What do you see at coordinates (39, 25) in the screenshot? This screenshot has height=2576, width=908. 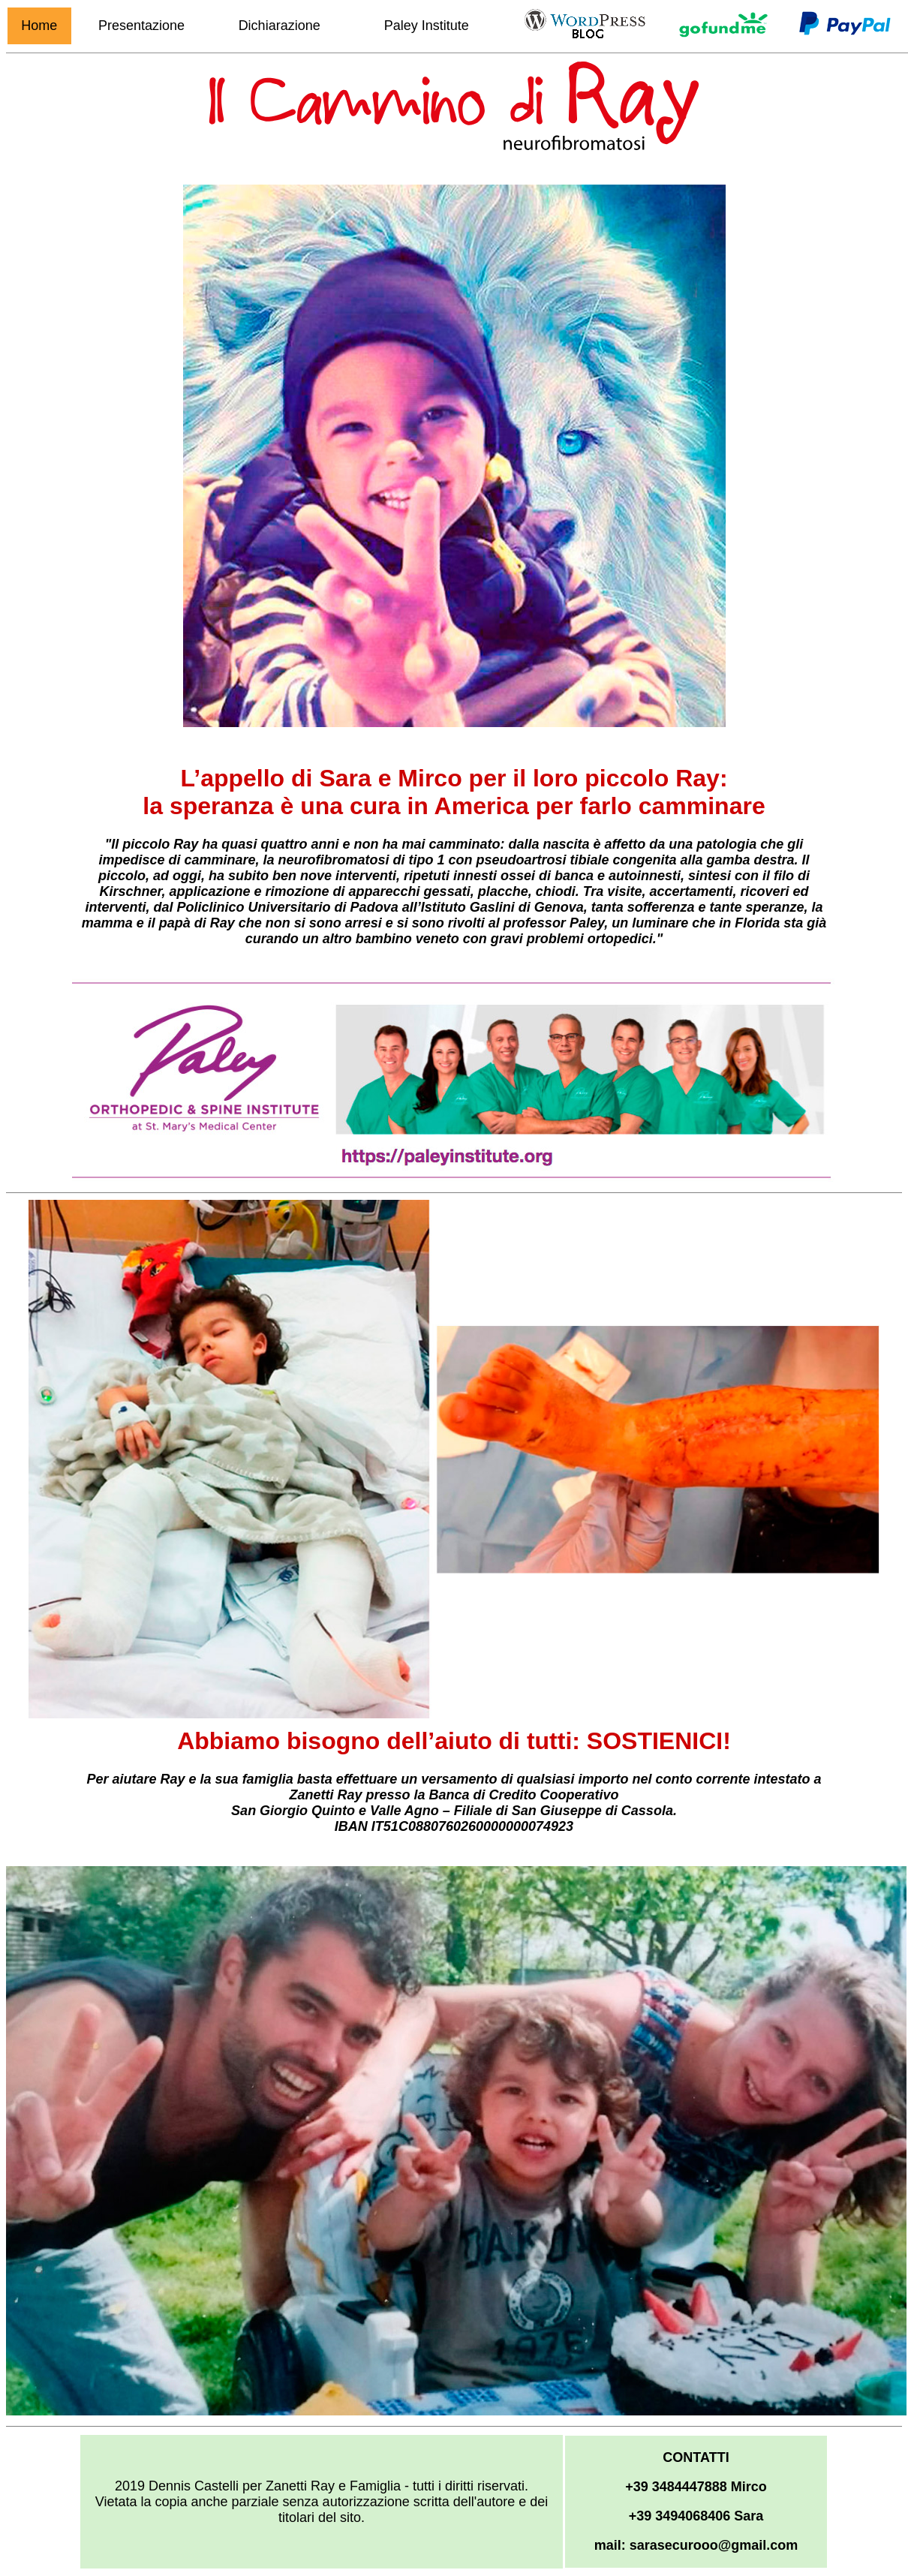 I see `Home` at bounding box center [39, 25].